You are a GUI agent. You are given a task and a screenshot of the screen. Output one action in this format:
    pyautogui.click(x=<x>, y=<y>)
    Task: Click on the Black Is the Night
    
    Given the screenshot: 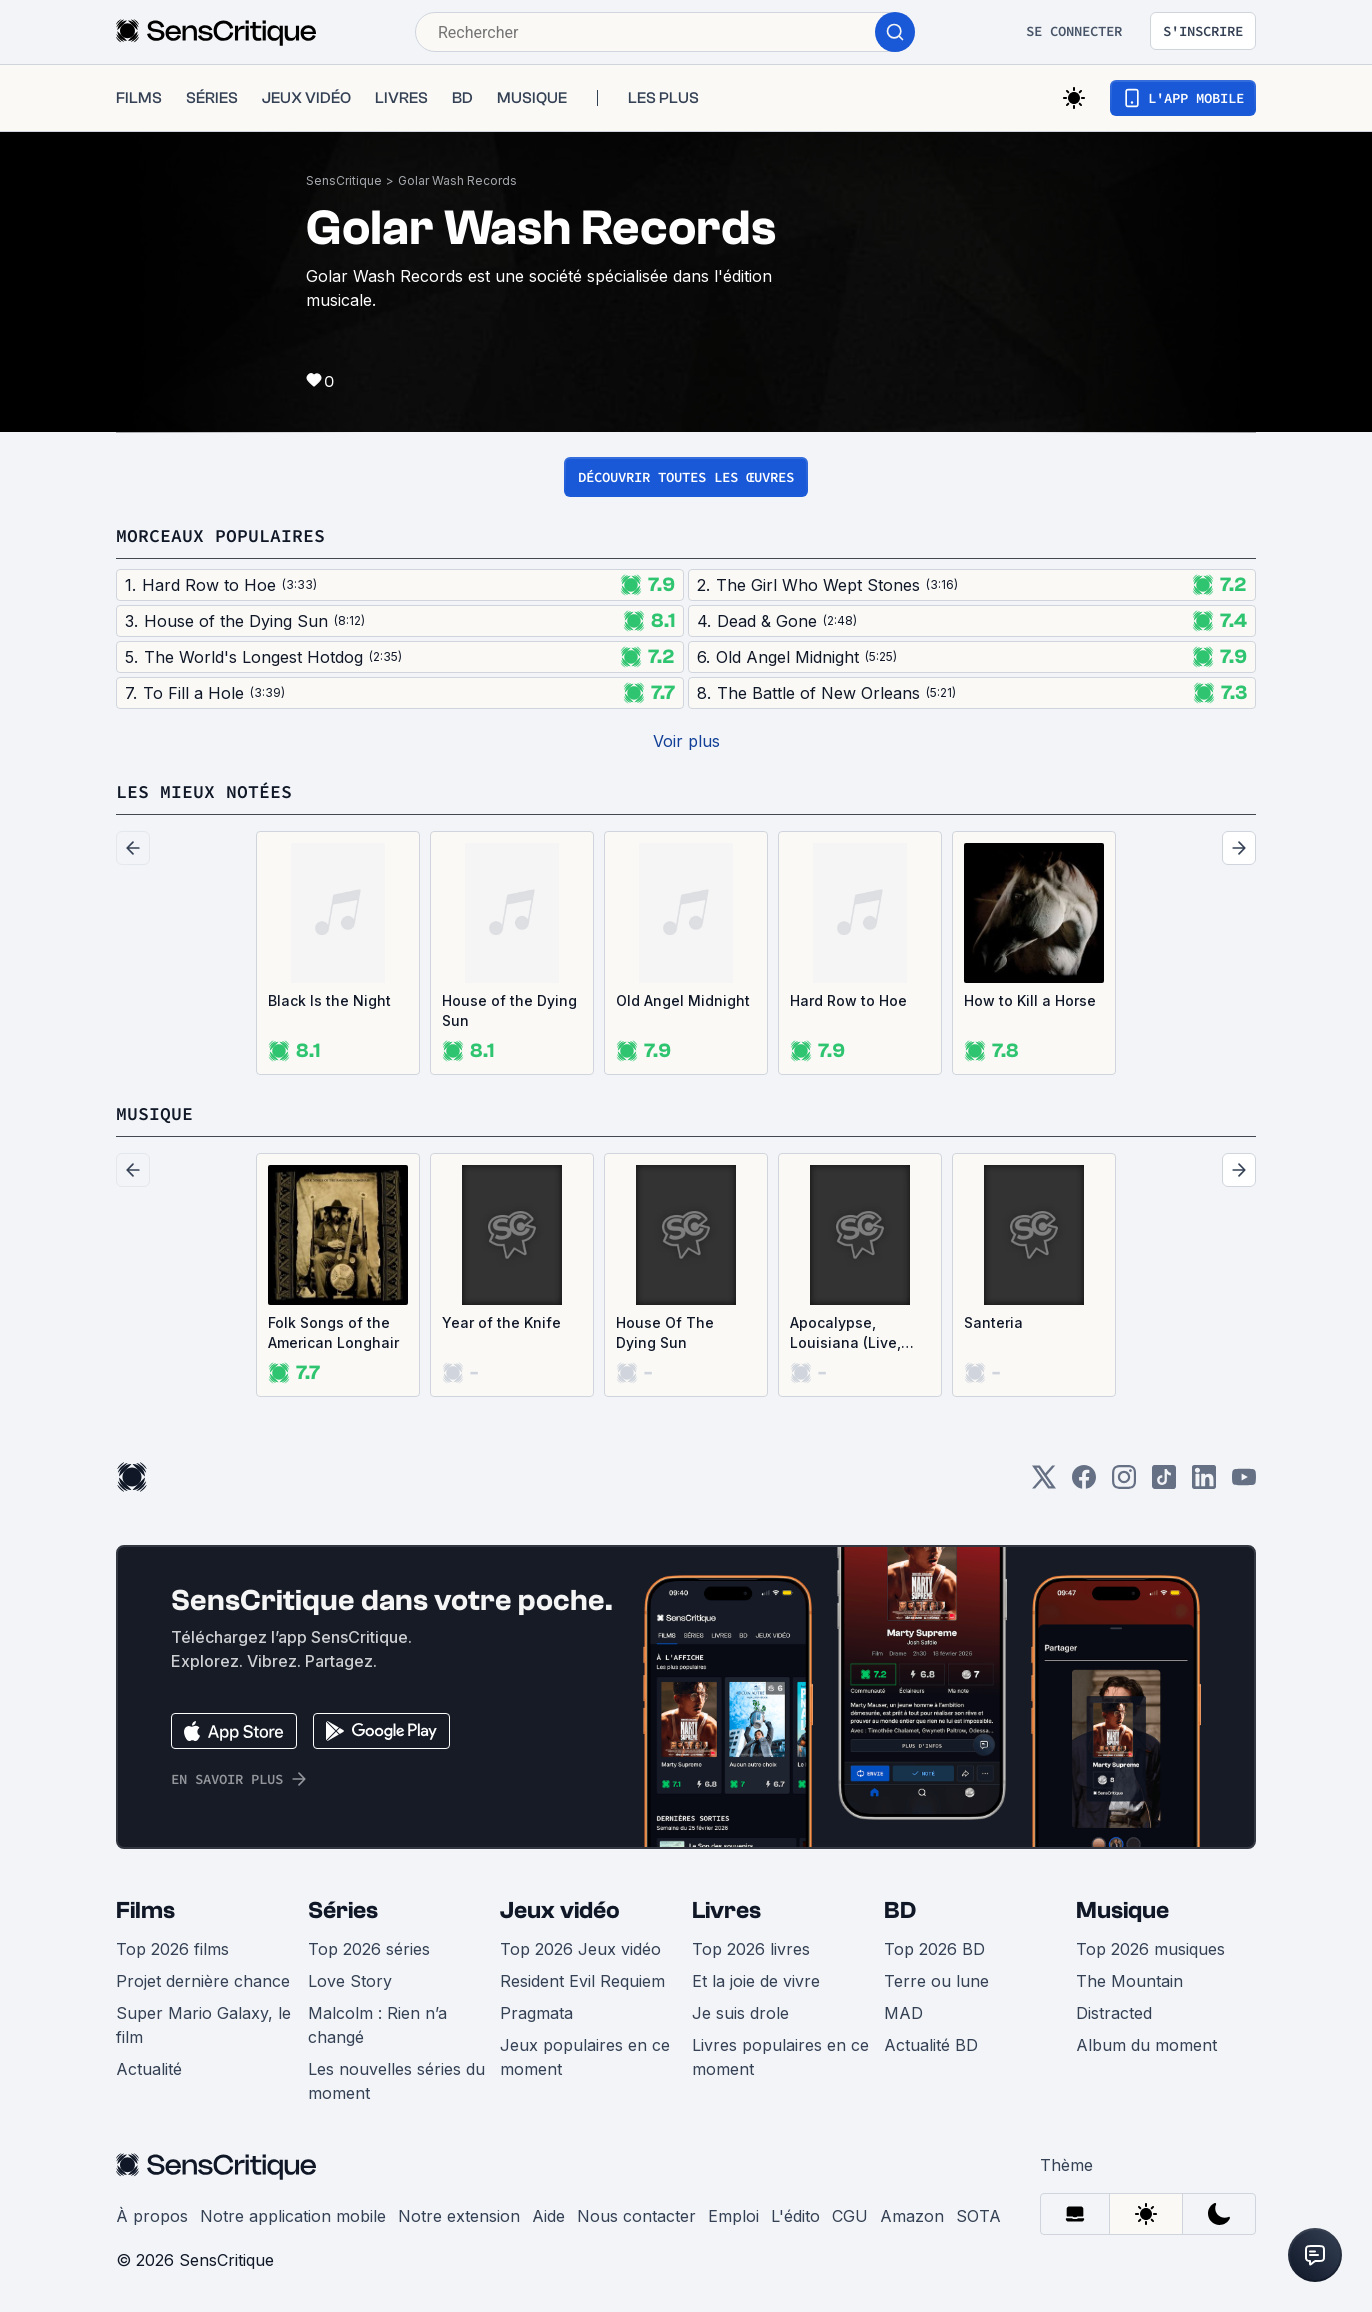 What is the action you would take?
    pyautogui.click(x=329, y=1000)
    